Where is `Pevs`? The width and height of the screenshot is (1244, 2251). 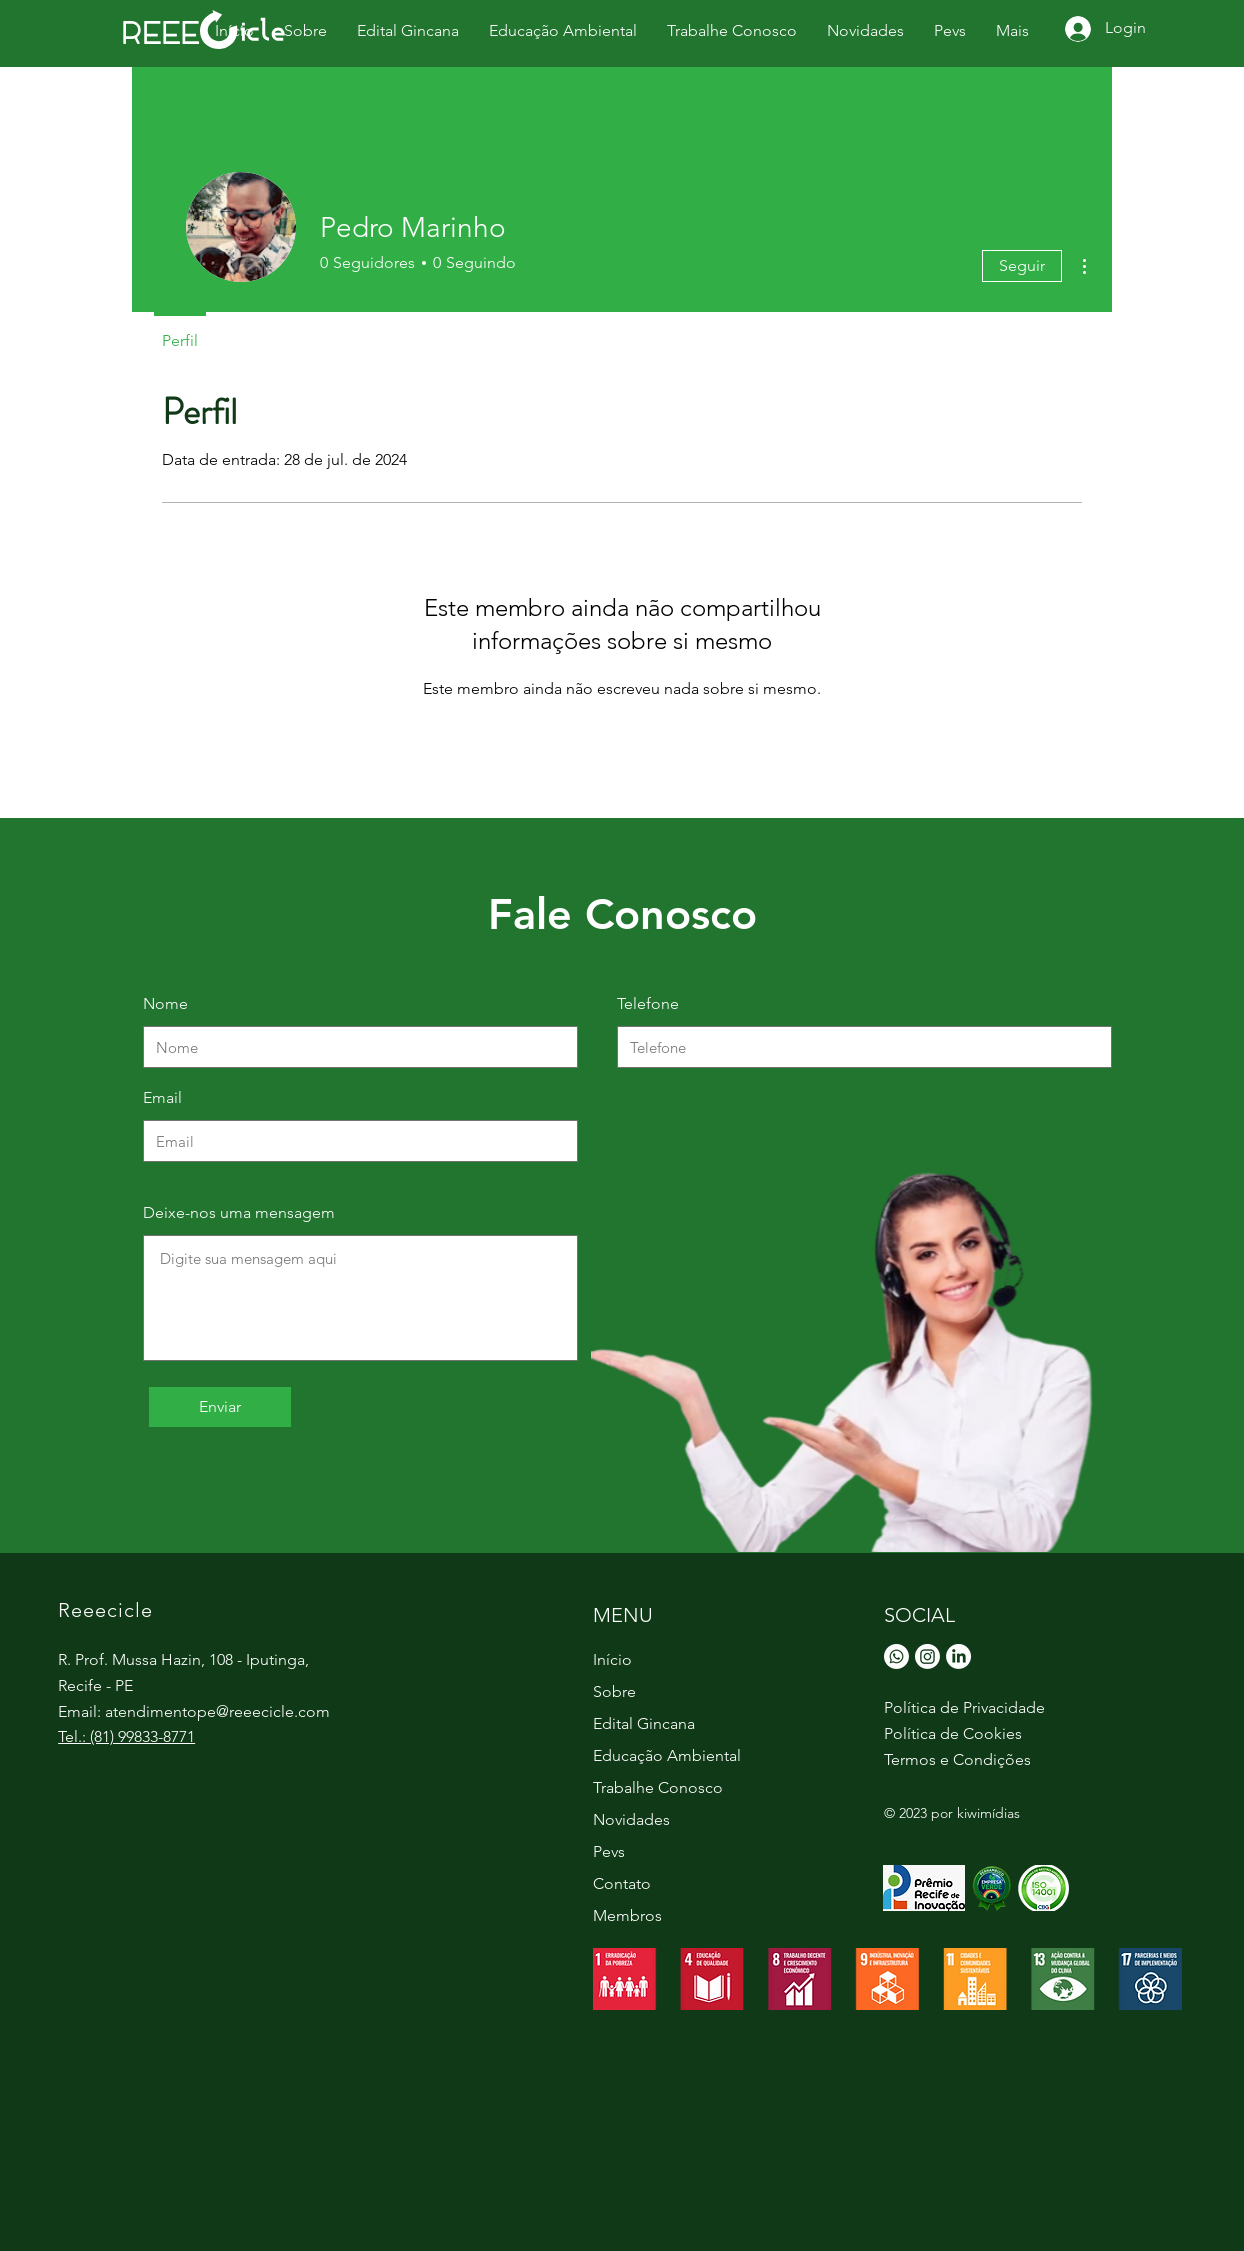 Pevs is located at coordinates (609, 1851).